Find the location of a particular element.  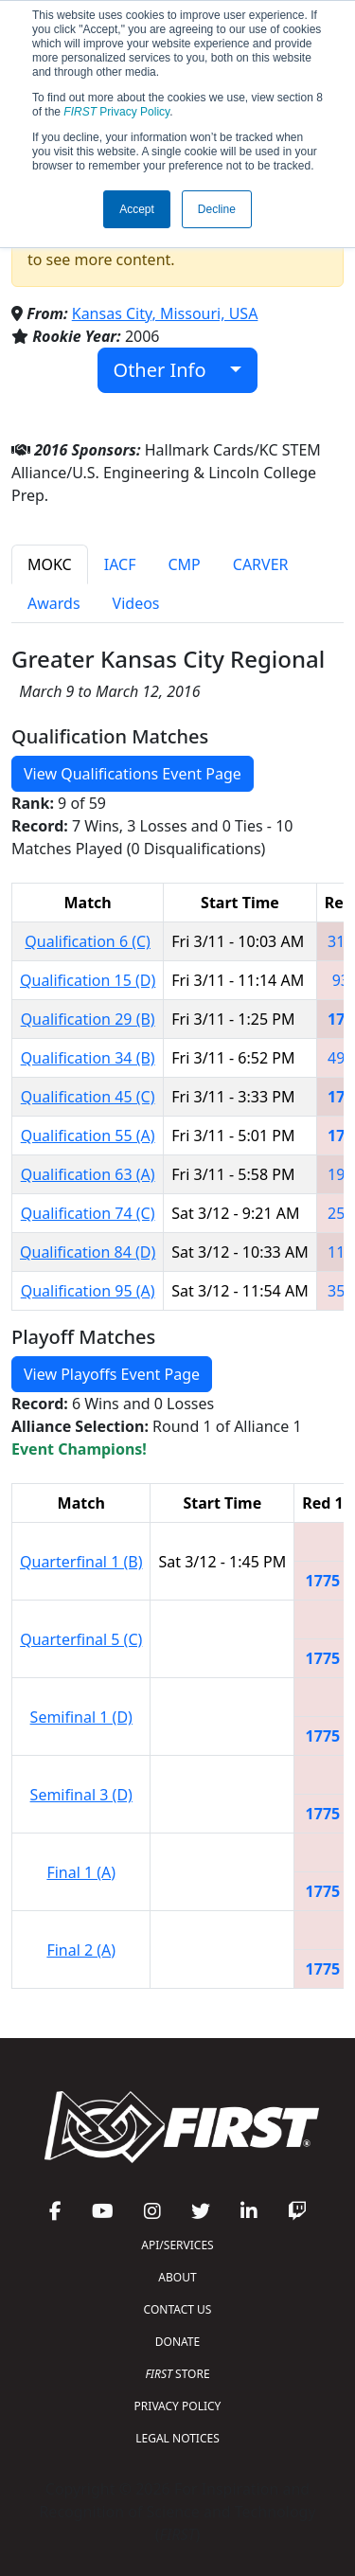

Accept [button] is located at coordinates (136, 209).